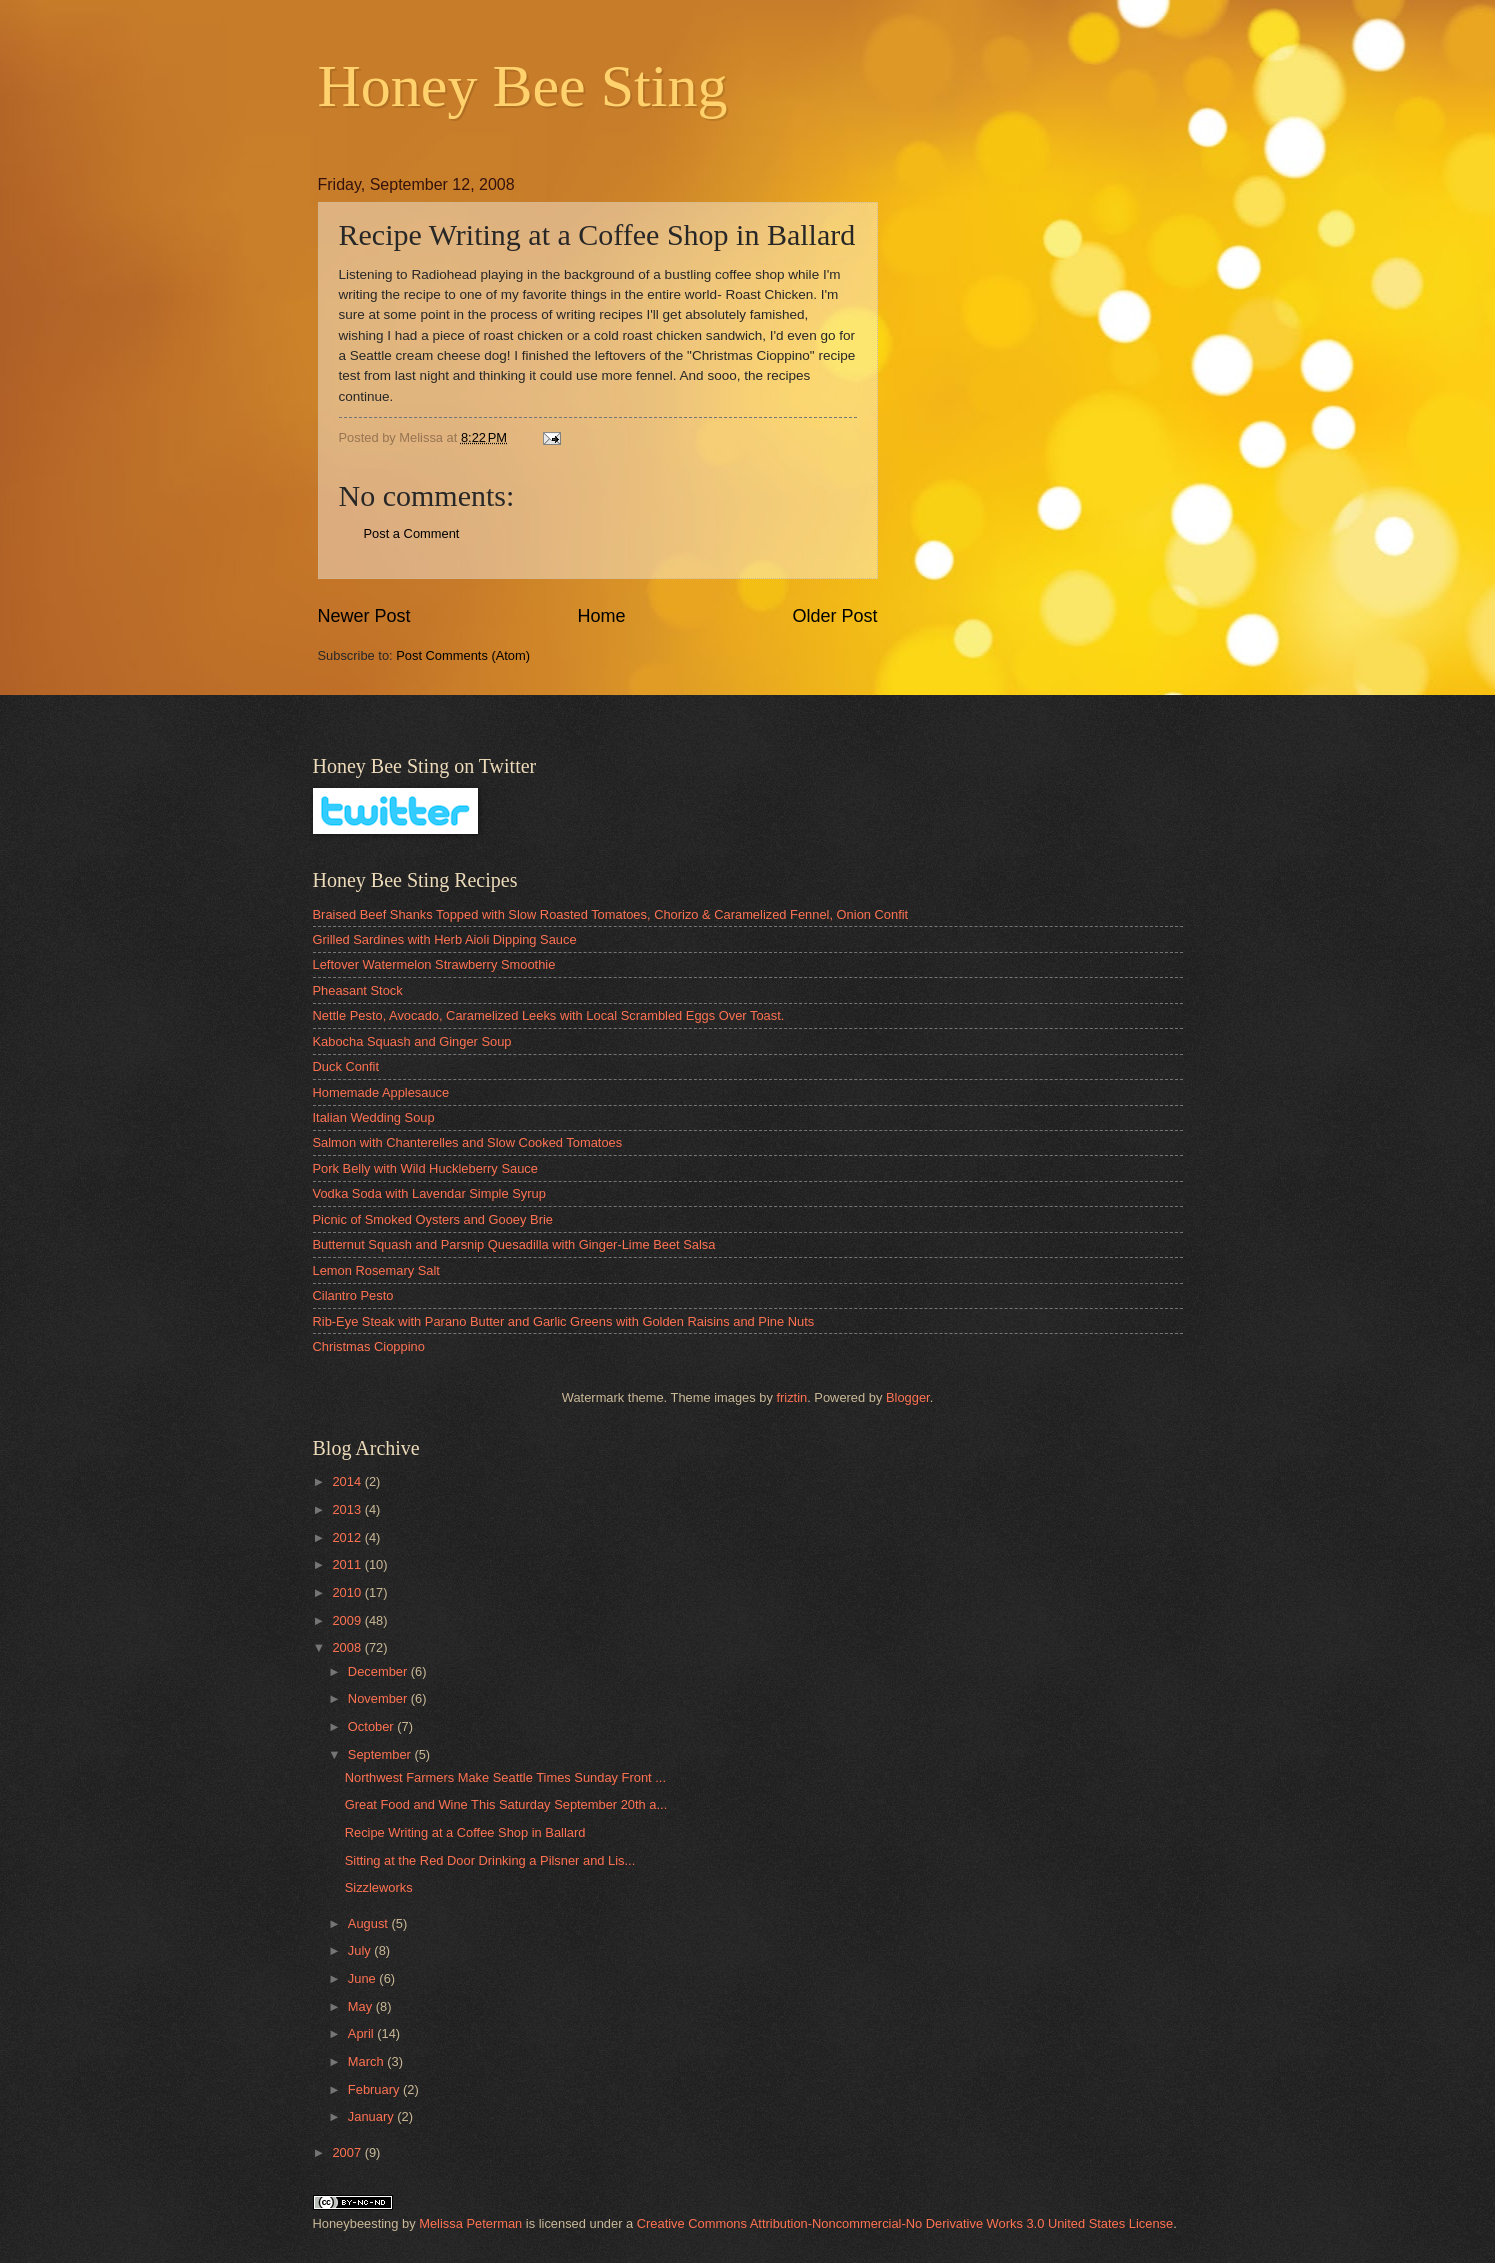 Image resolution: width=1495 pixels, height=2263 pixels. Describe the element at coordinates (465, 1832) in the screenshot. I see `Recipe Writing at a Coffee Shop in Ballard` at that location.